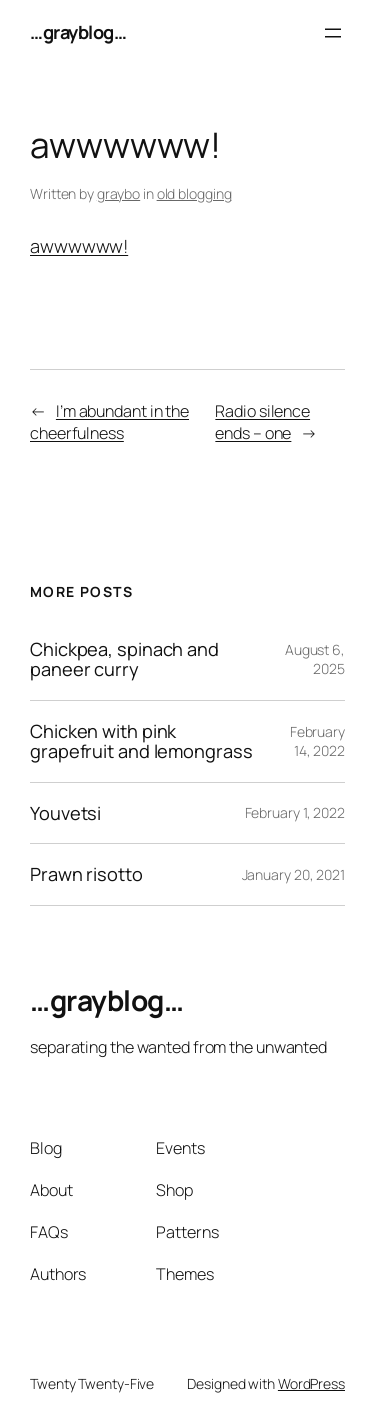  Describe the element at coordinates (109, 422) in the screenshot. I see `I’m abundant in the cheerfulness` at that location.